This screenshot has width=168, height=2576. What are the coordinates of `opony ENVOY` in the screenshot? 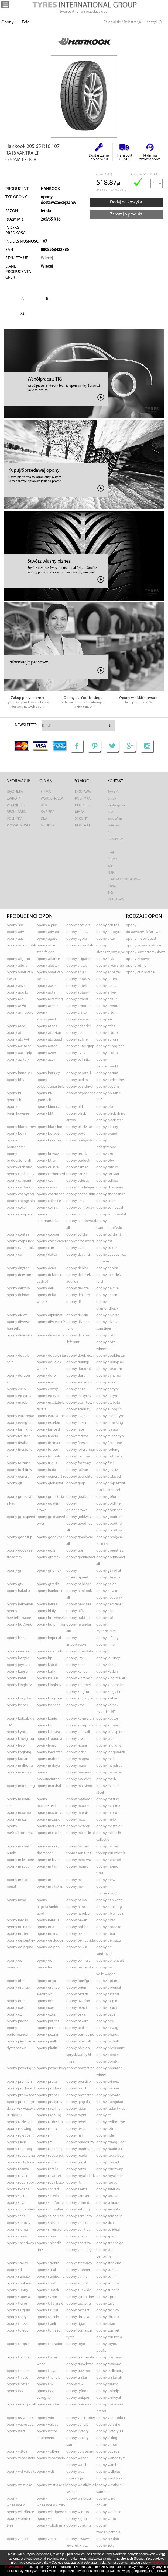 It's located at (47, 1389).